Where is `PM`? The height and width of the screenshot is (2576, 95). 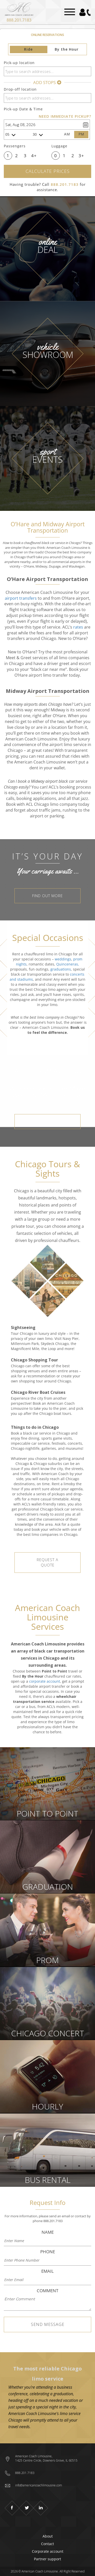 PM is located at coordinates (81, 134).